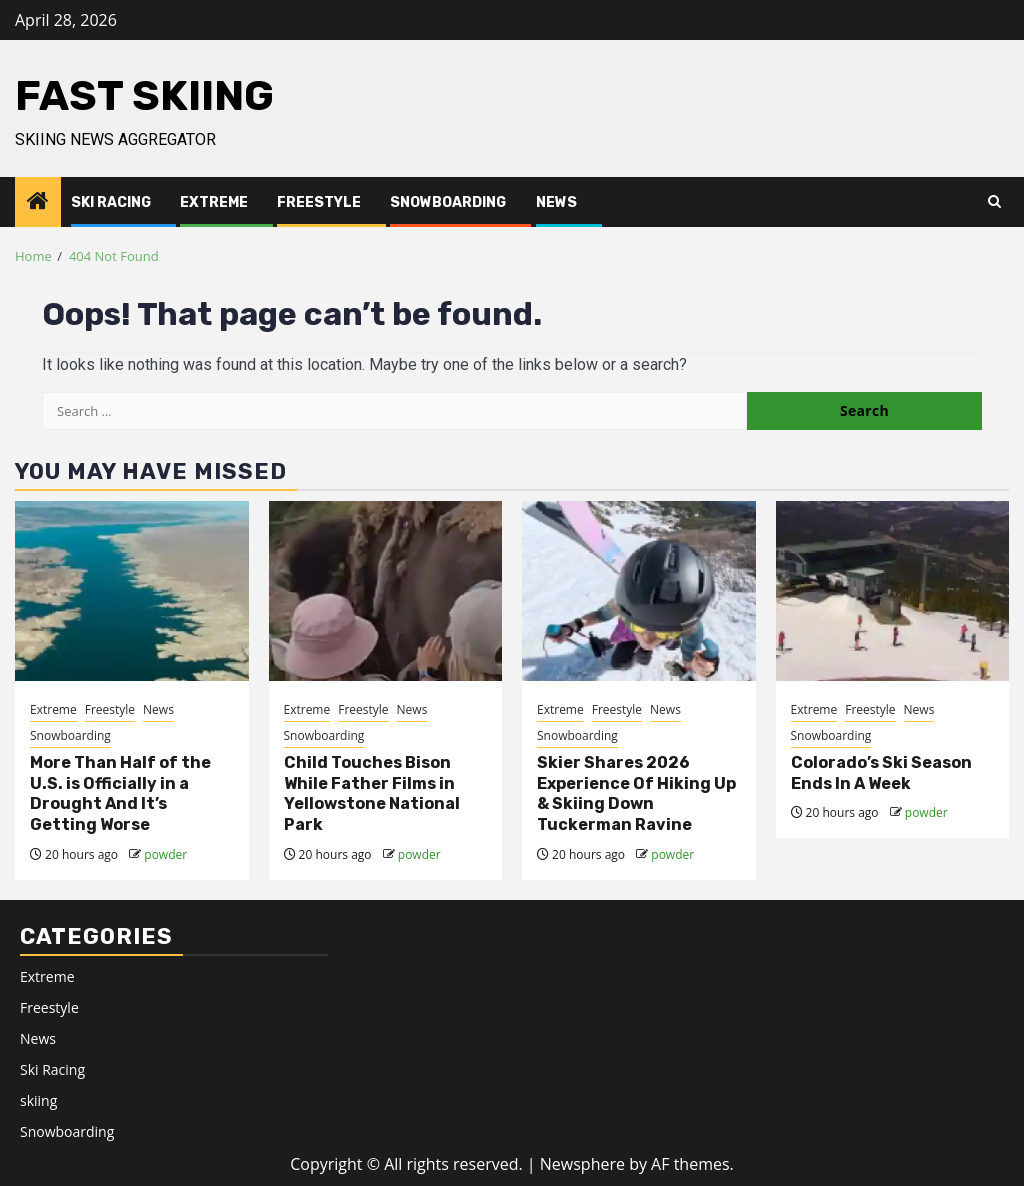  I want to click on [Child Touches Bison While Father Films in Yellowstone National Park], so click(386, 591).